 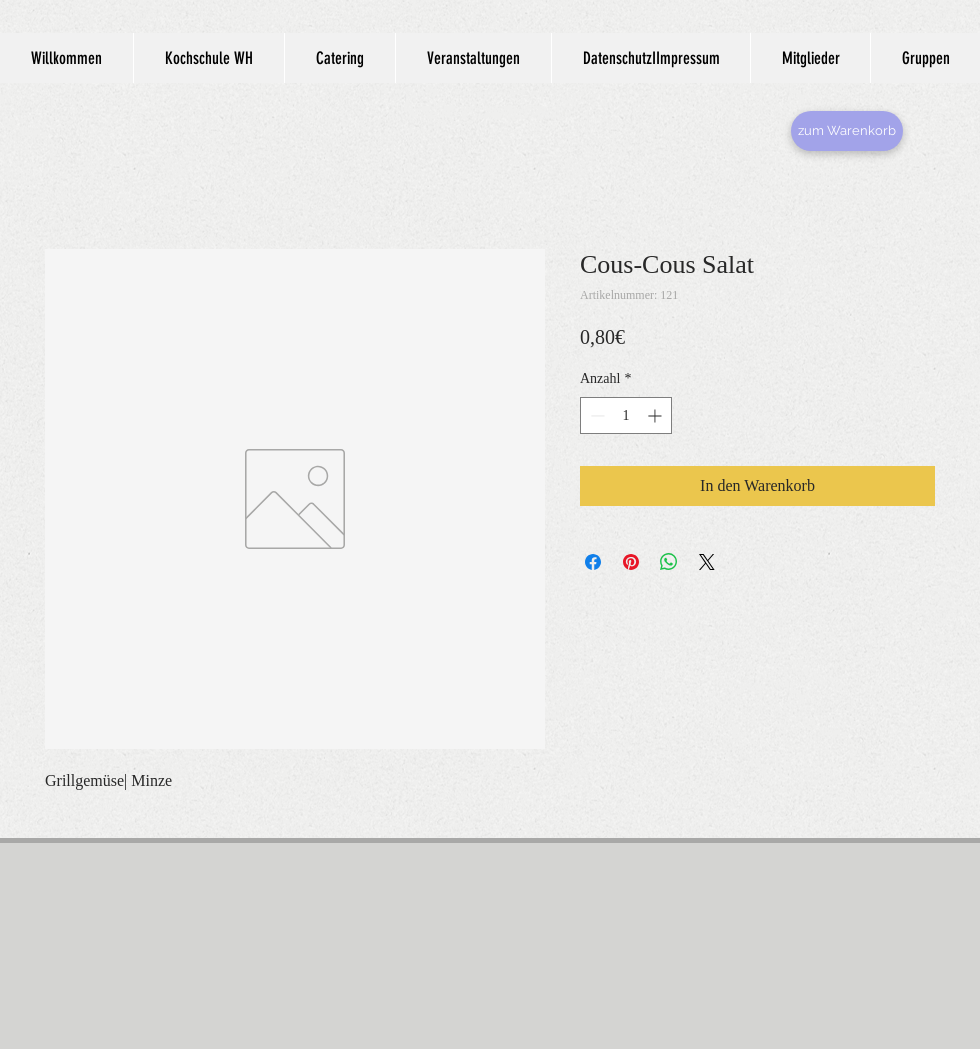 I want to click on [Bei Facebook teilen], so click(x=593, y=562).